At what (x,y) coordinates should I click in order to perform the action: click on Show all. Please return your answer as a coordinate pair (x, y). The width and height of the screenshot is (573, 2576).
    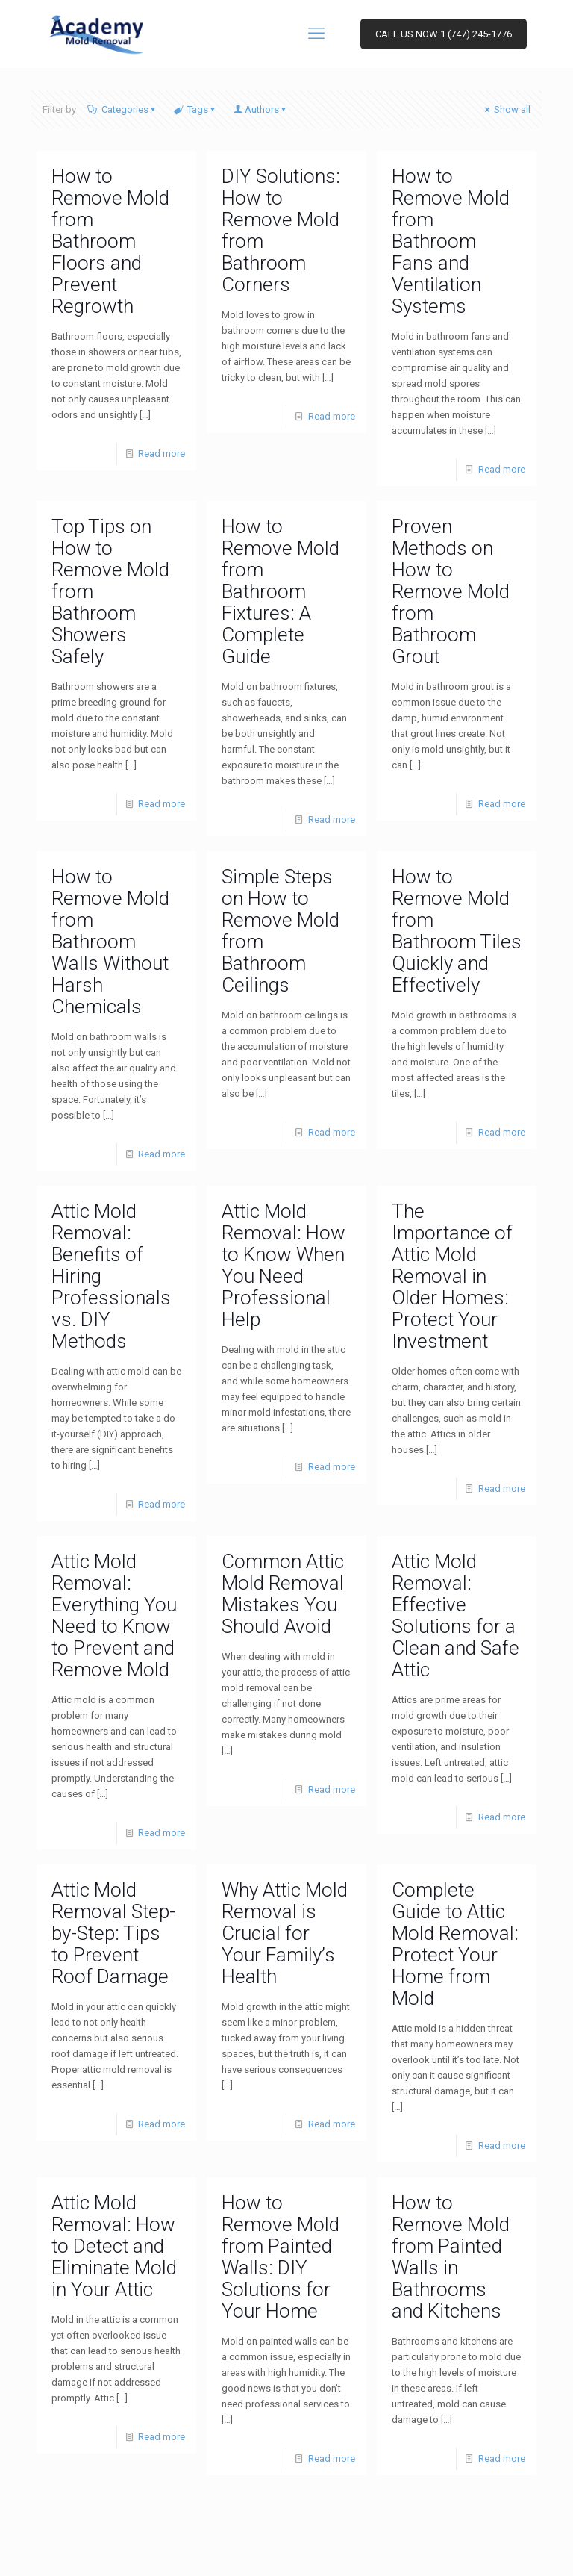
    Looking at the image, I should click on (506, 109).